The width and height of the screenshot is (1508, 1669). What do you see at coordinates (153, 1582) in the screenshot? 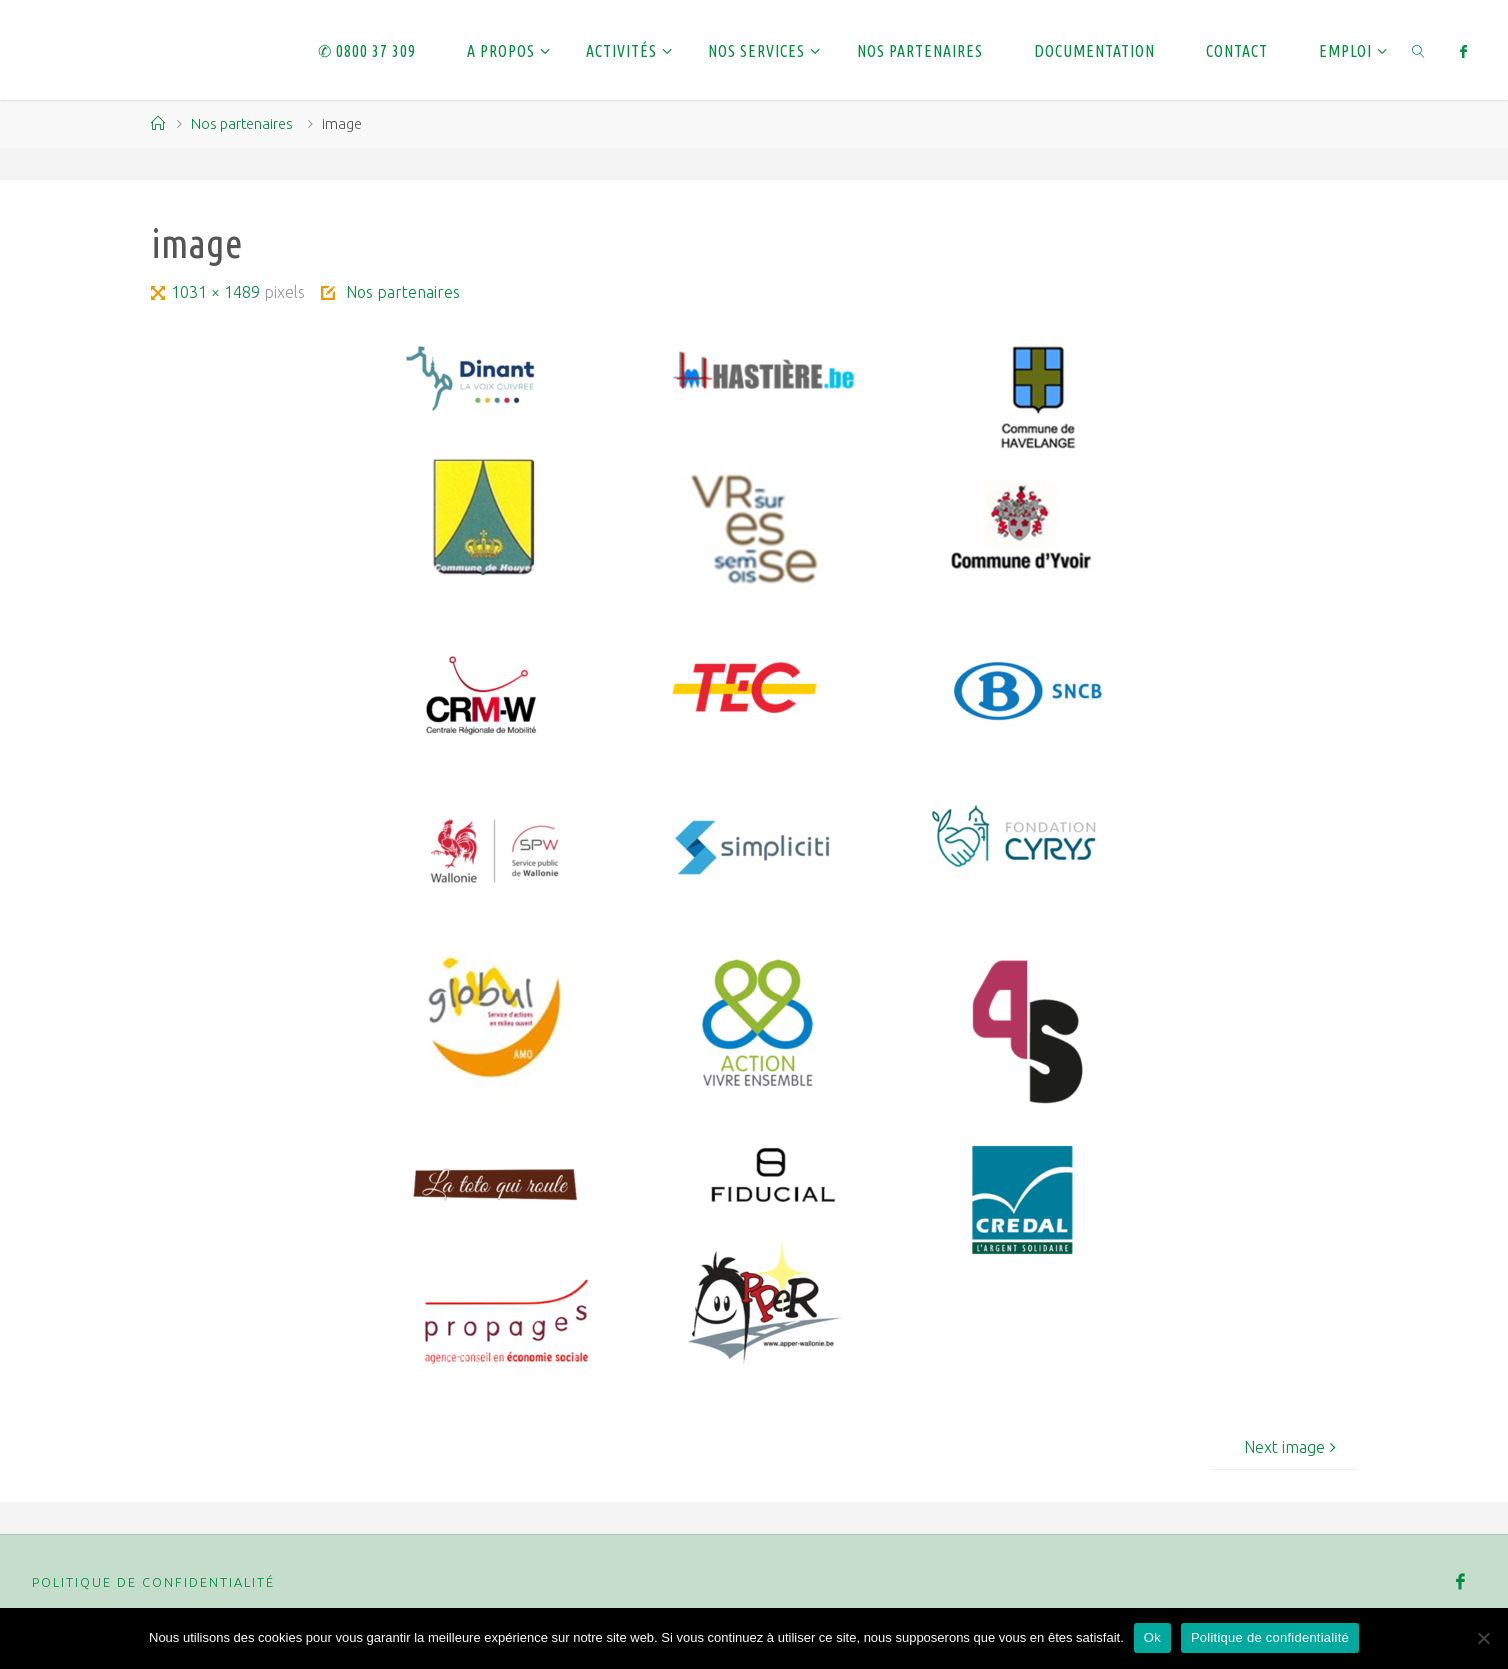
I see `Politique de confidentialité` at bounding box center [153, 1582].